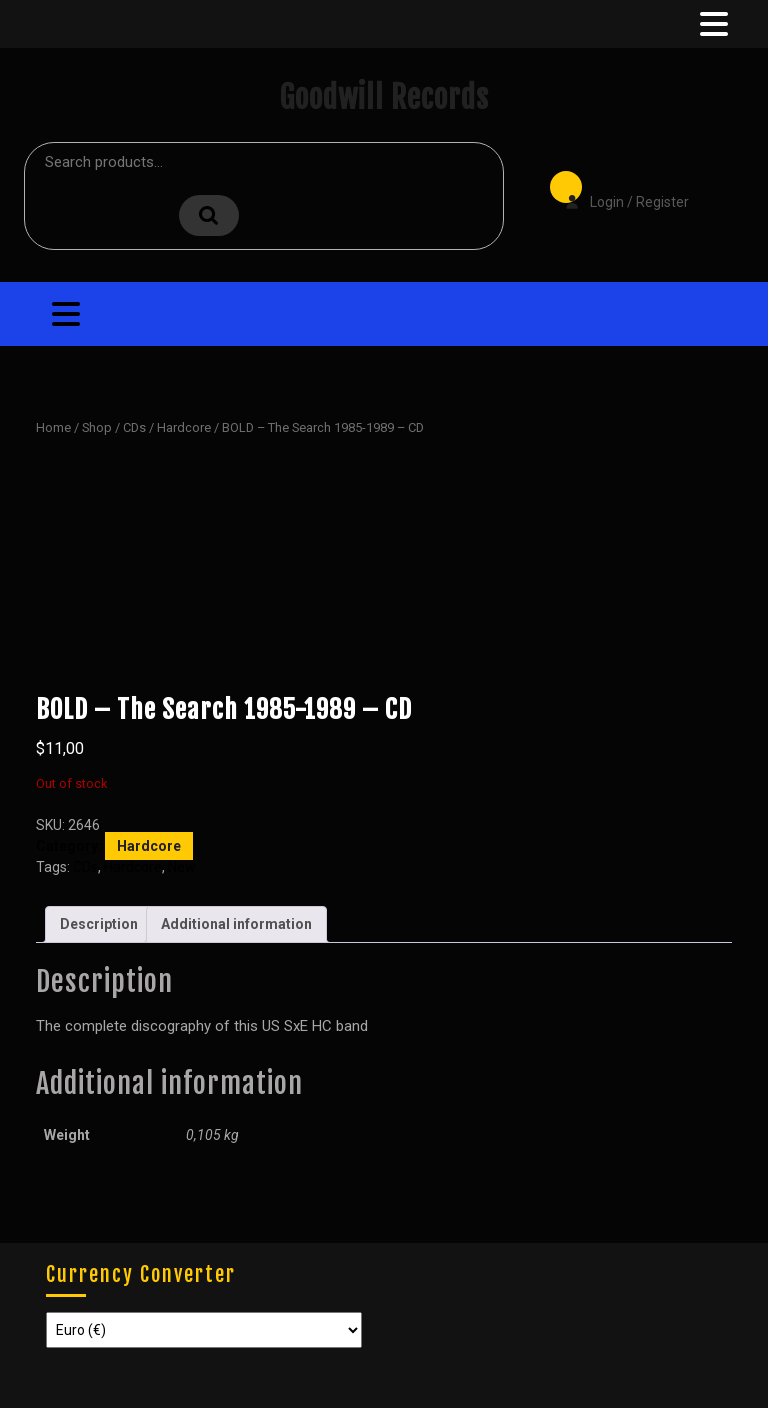 The image size is (768, 1408). Describe the element at coordinates (182, 867) in the screenshot. I see `New` at that location.